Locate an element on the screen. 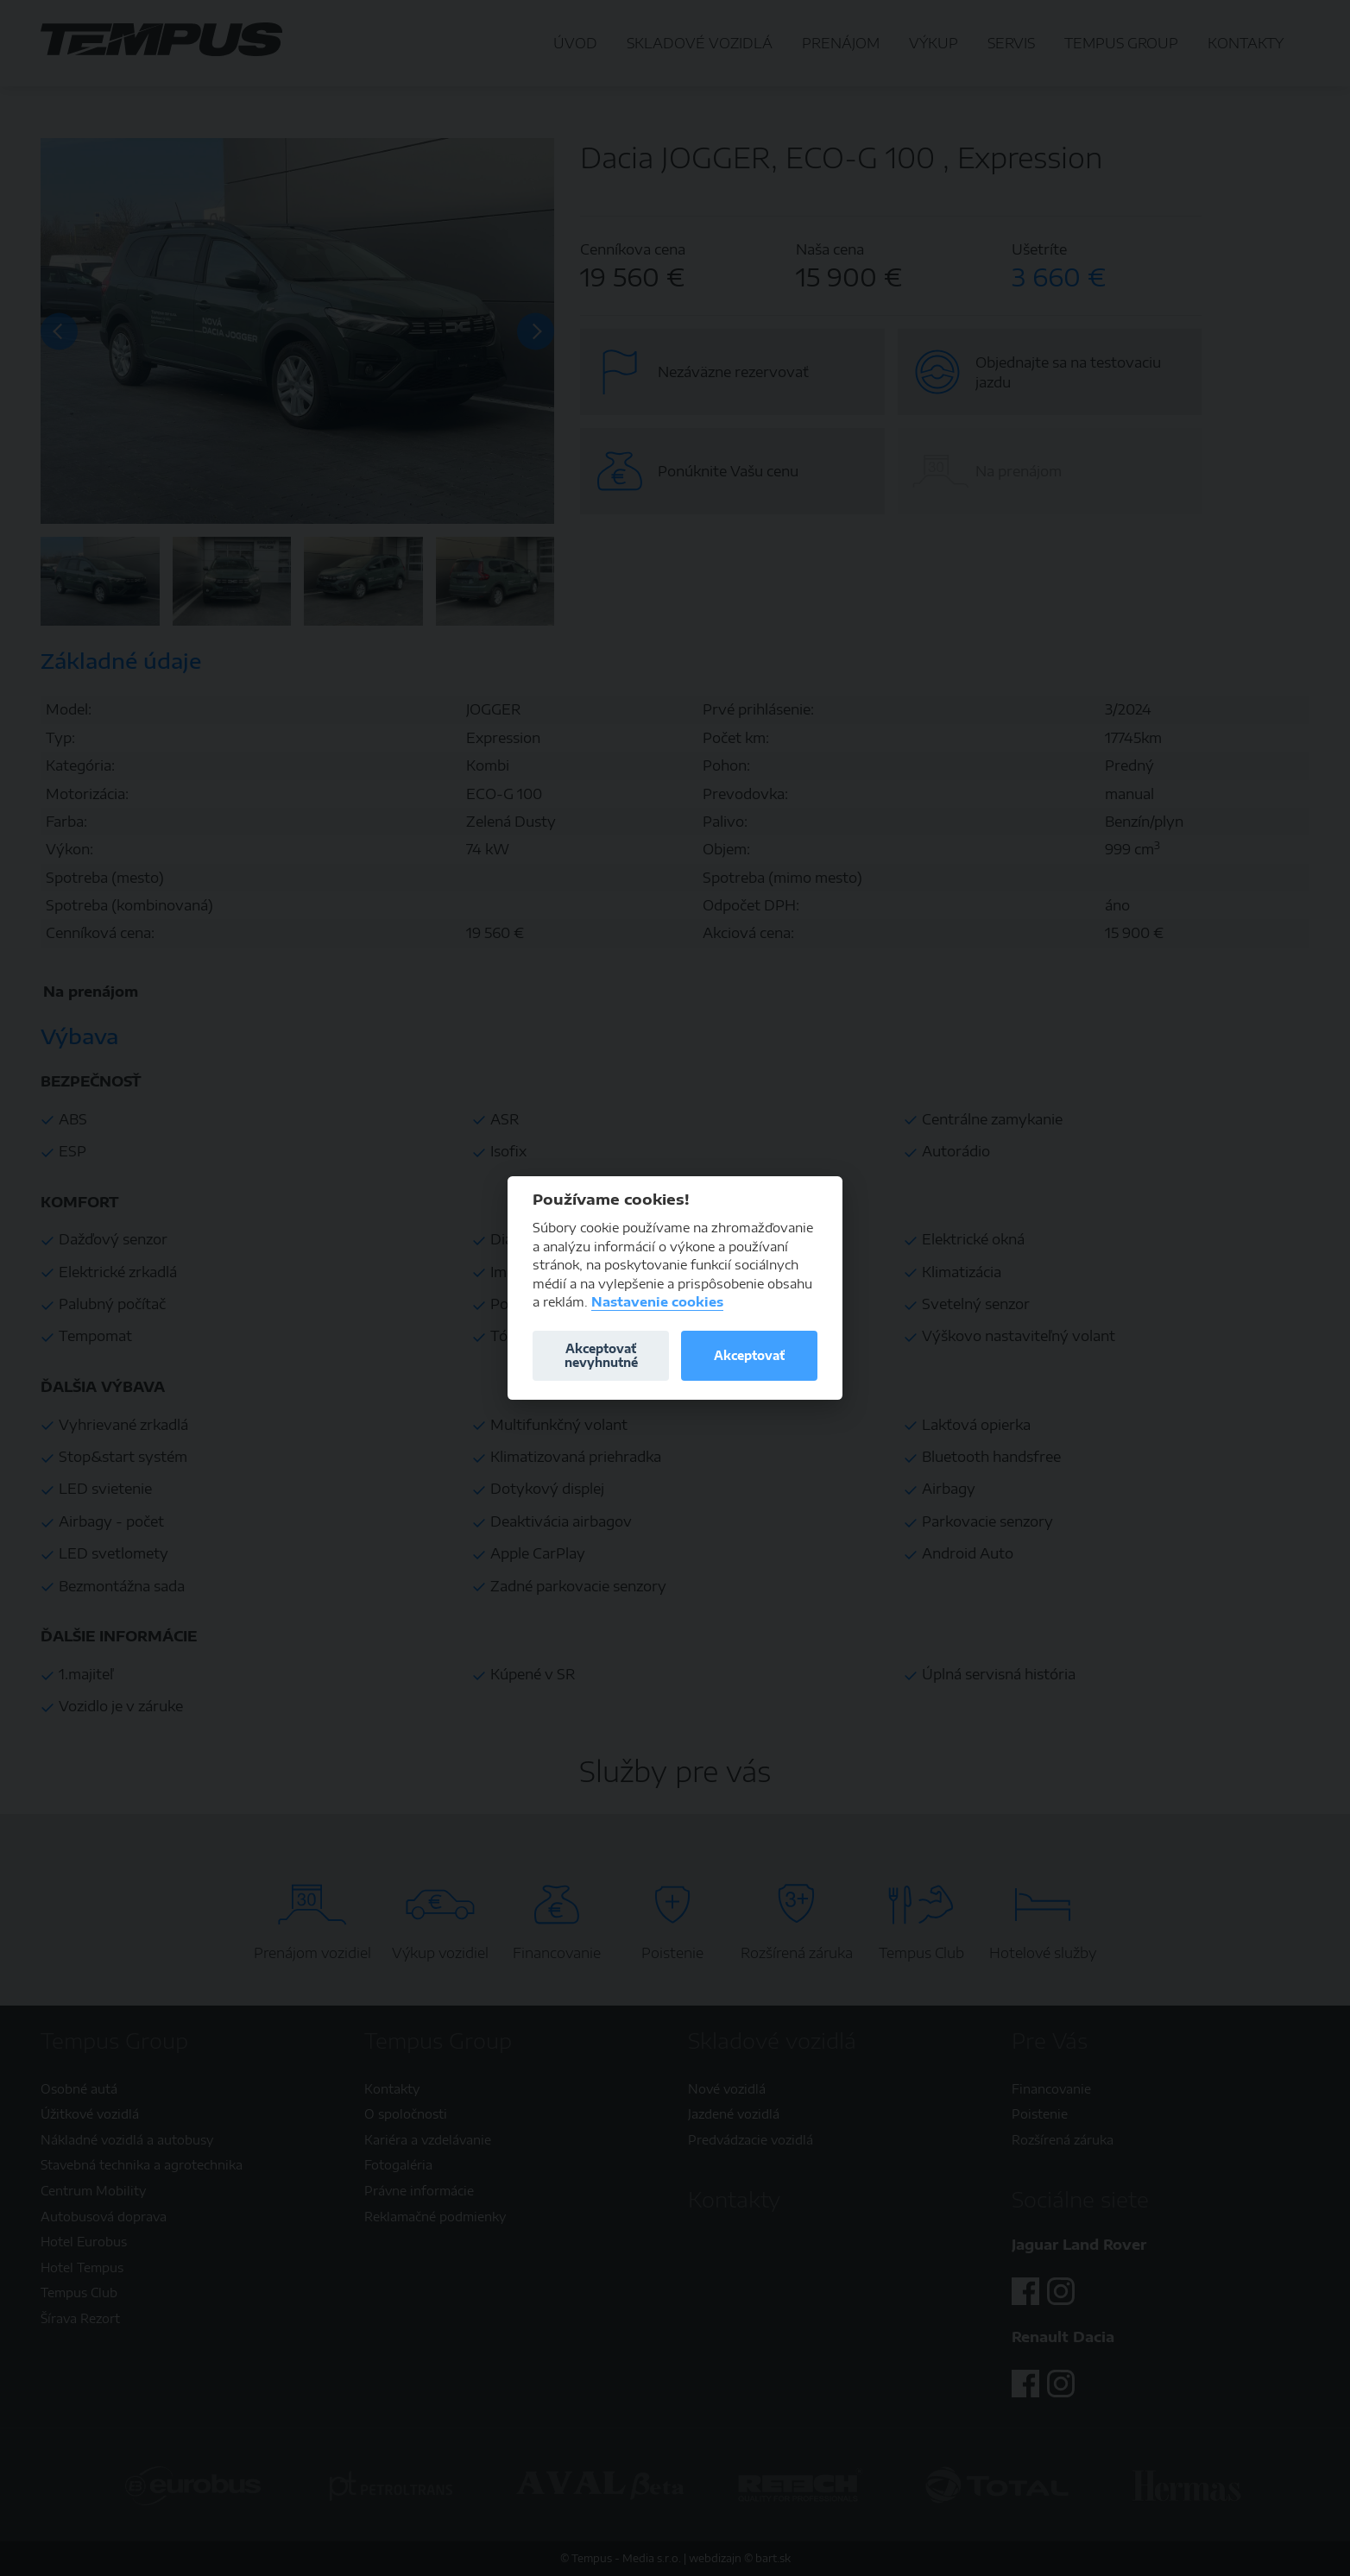 The height and width of the screenshot is (2576, 1350). Nastavenie cookies is located at coordinates (657, 1301).